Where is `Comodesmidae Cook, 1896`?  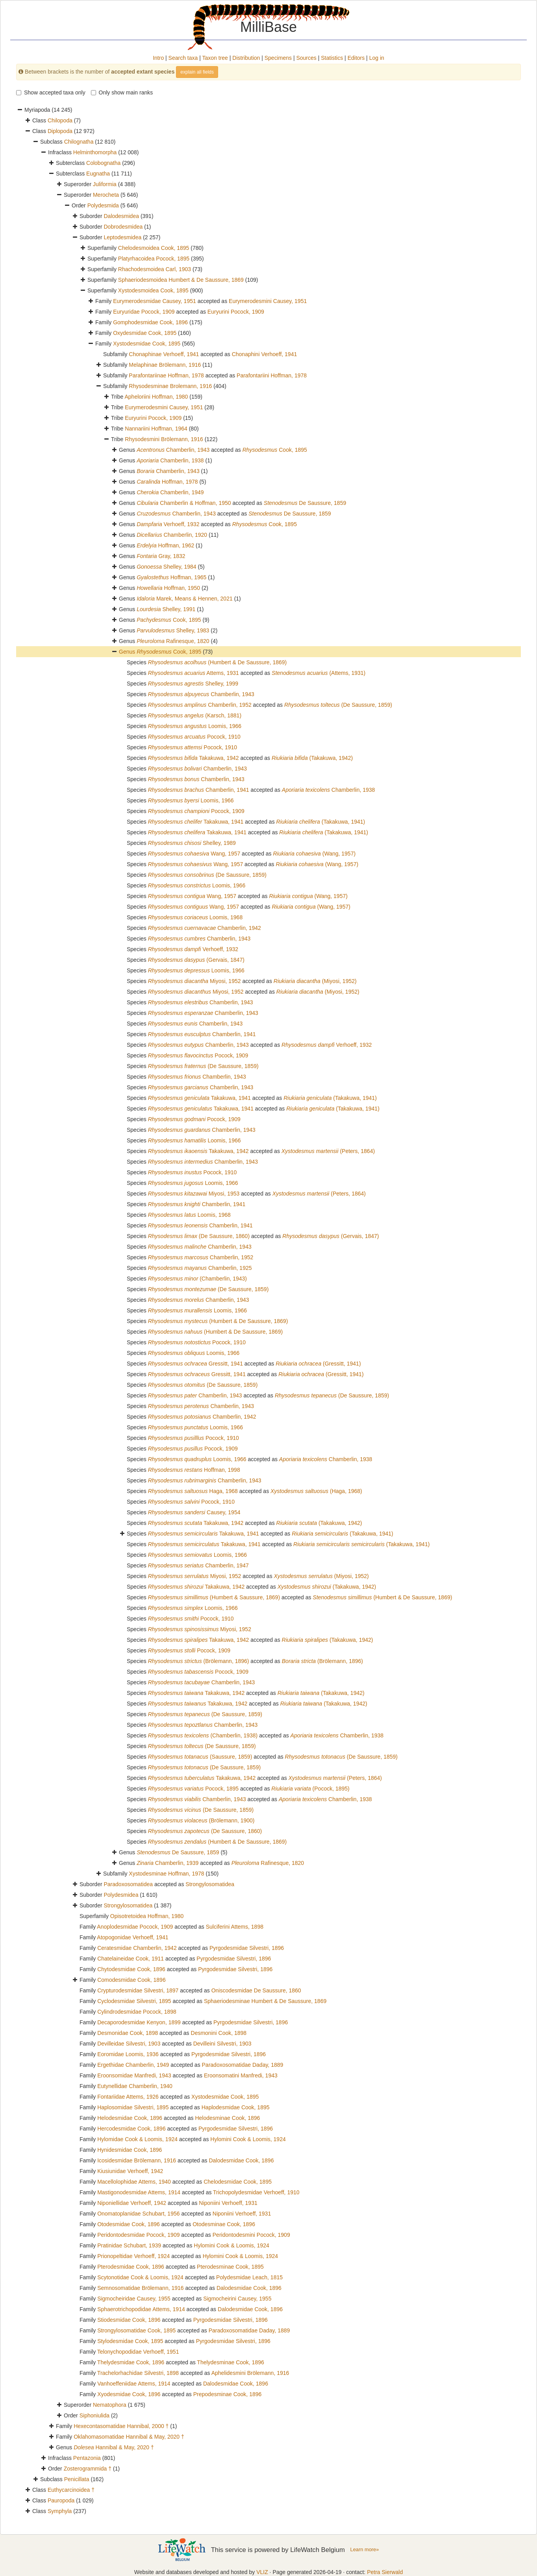 Comodesmidae Cook, 1896 is located at coordinates (131, 1980).